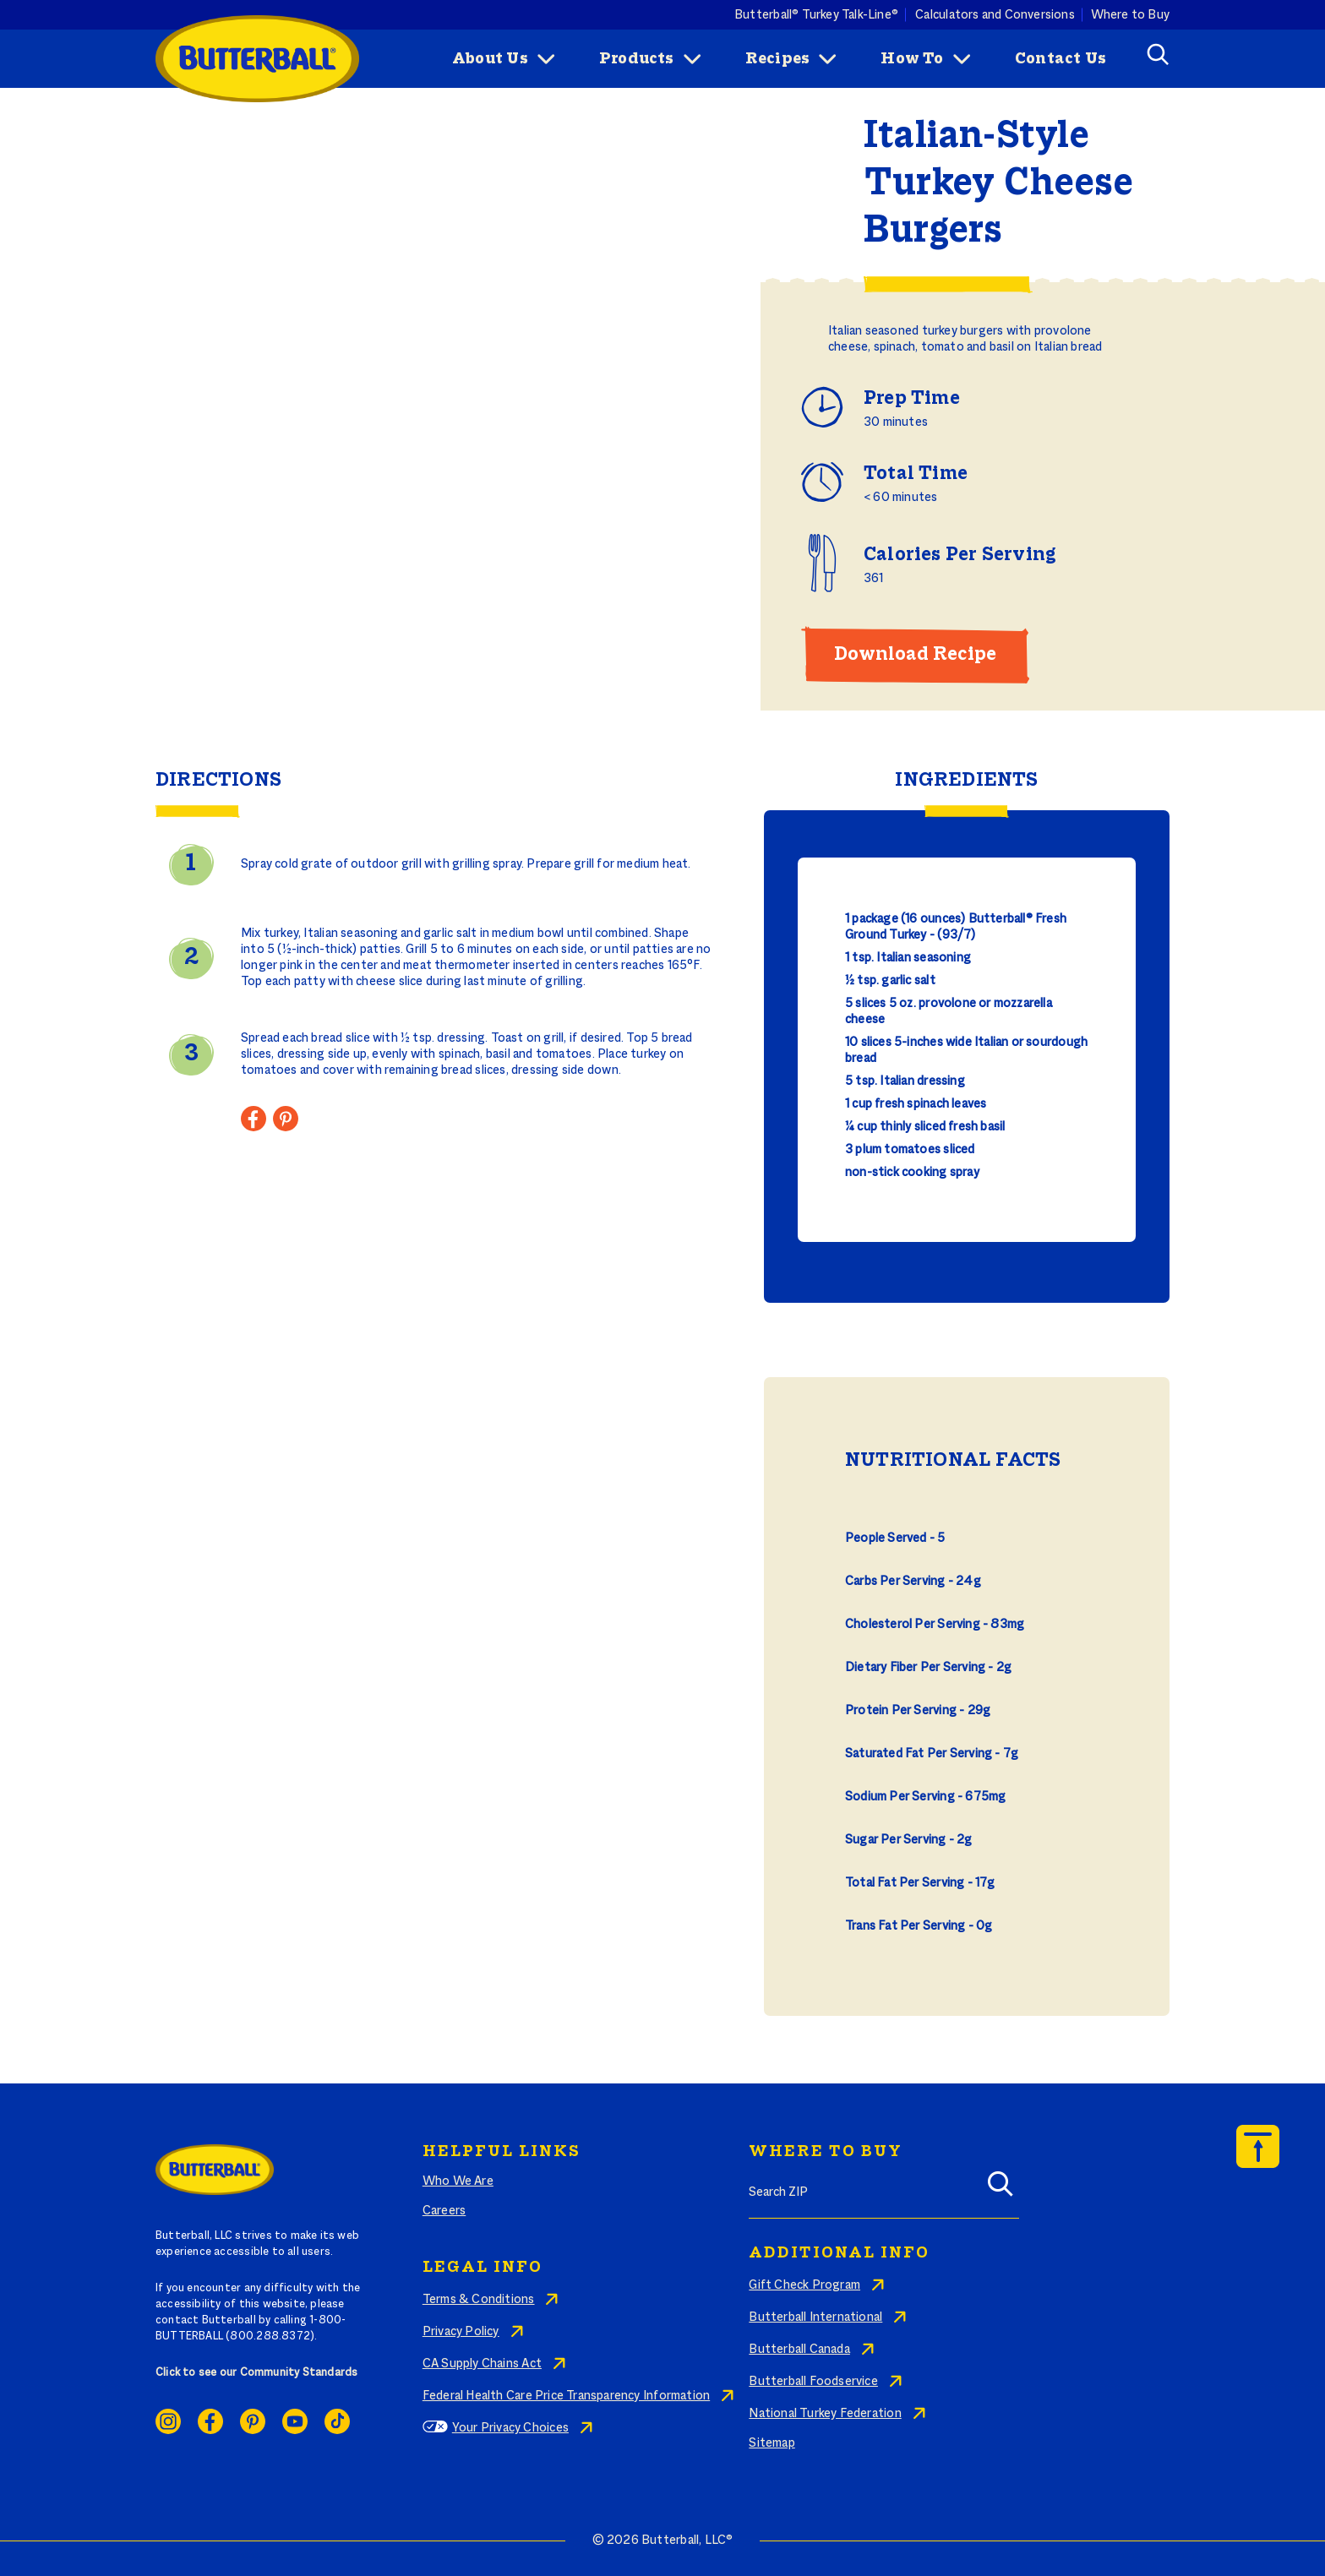  I want to click on CA Supply Chains Act, so click(482, 2364).